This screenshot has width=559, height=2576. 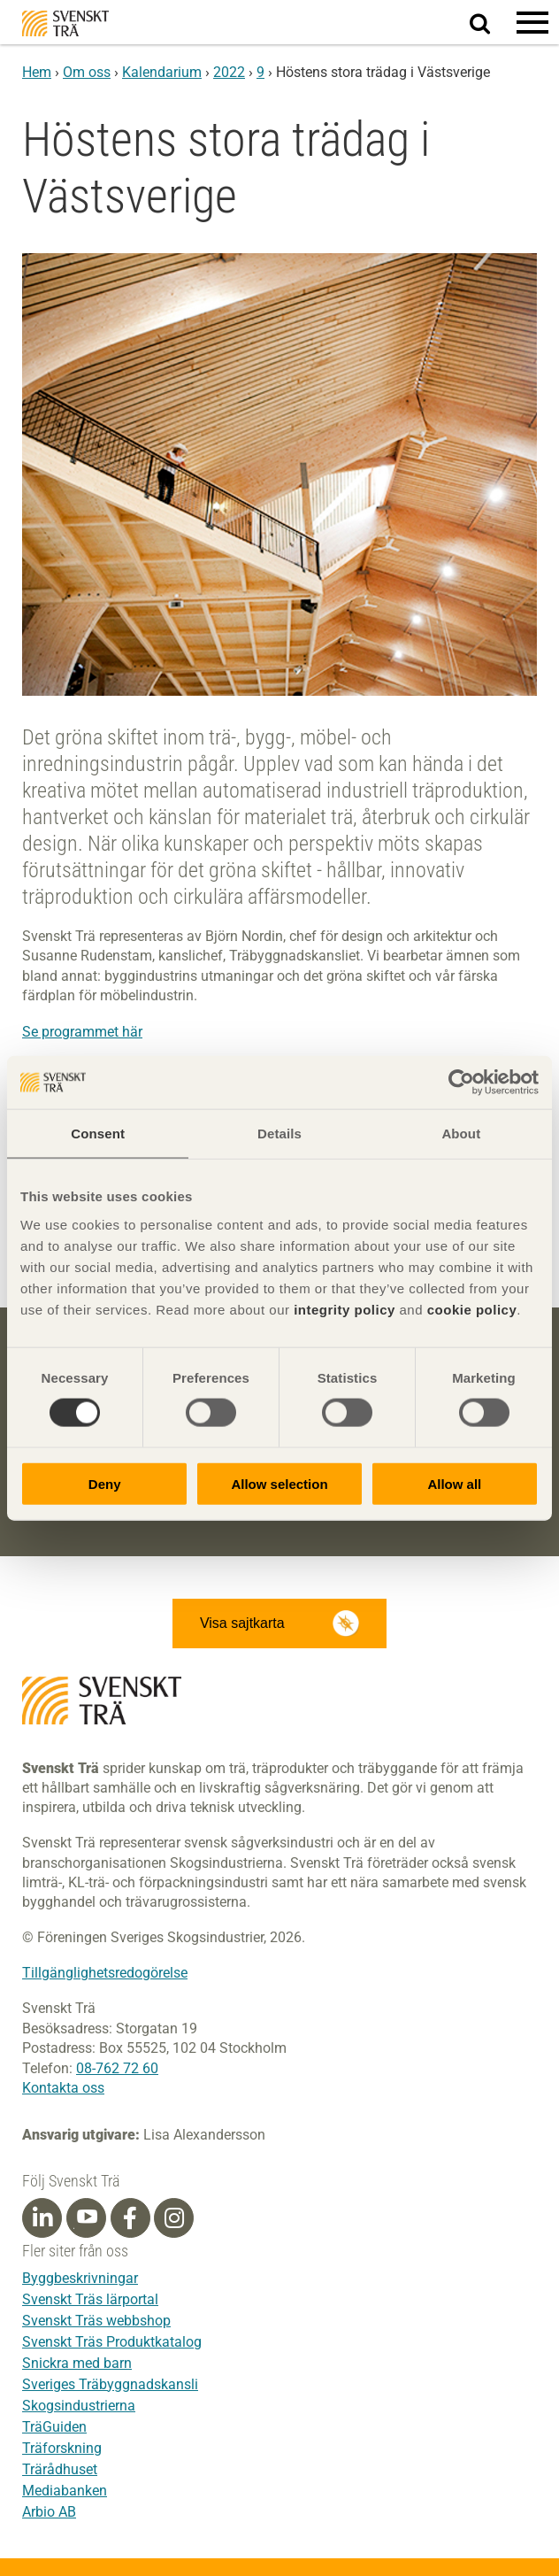 What do you see at coordinates (65, 23) in the screenshot?
I see `Svenskt Trä` at bounding box center [65, 23].